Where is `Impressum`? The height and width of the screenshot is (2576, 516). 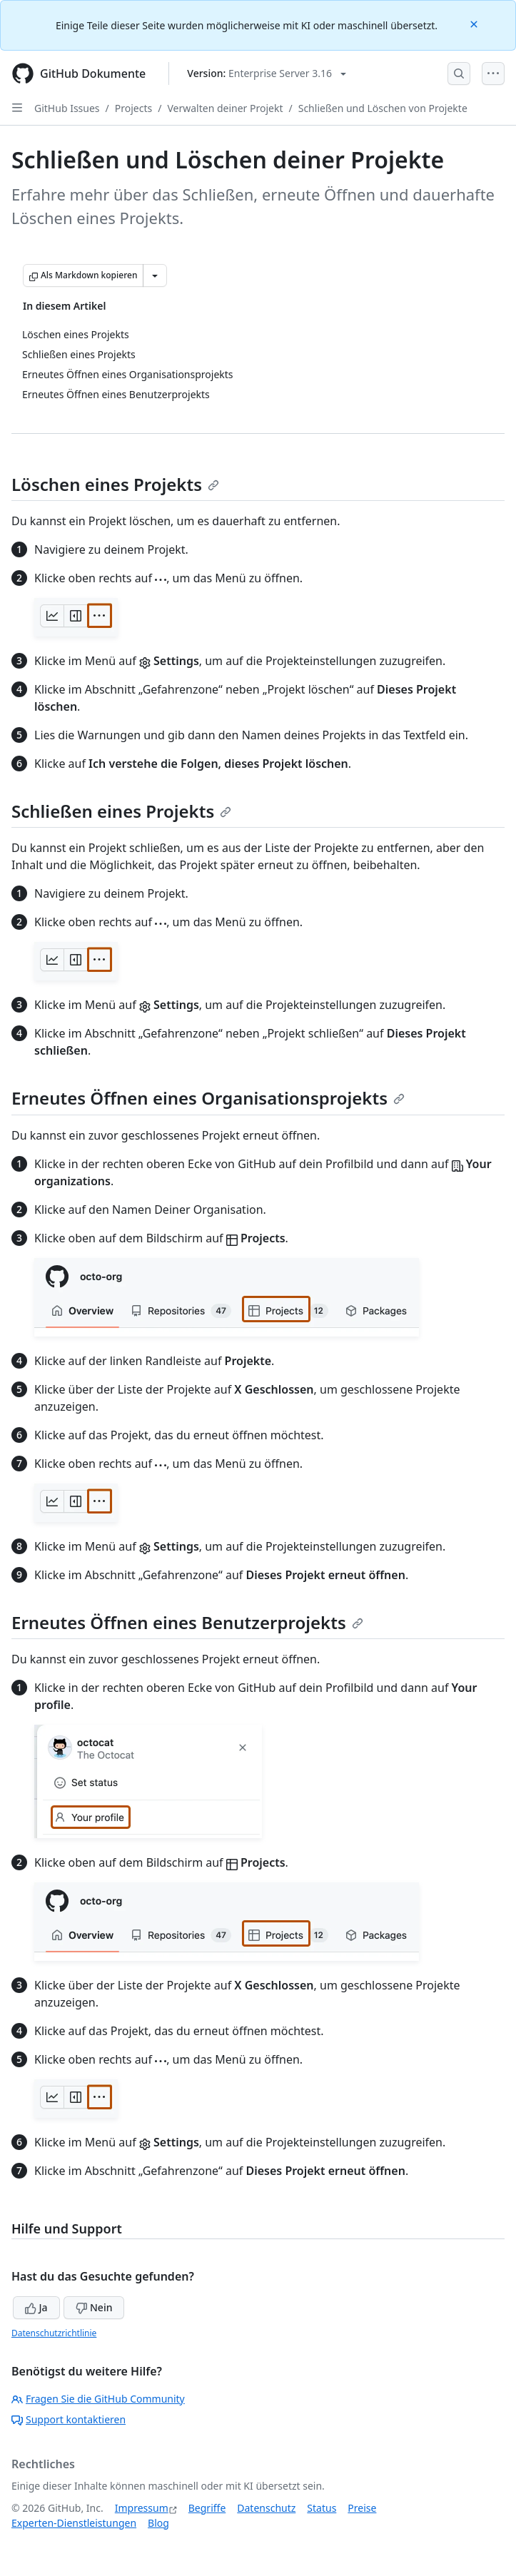
Impressum is located at coordinates (141, 2508).